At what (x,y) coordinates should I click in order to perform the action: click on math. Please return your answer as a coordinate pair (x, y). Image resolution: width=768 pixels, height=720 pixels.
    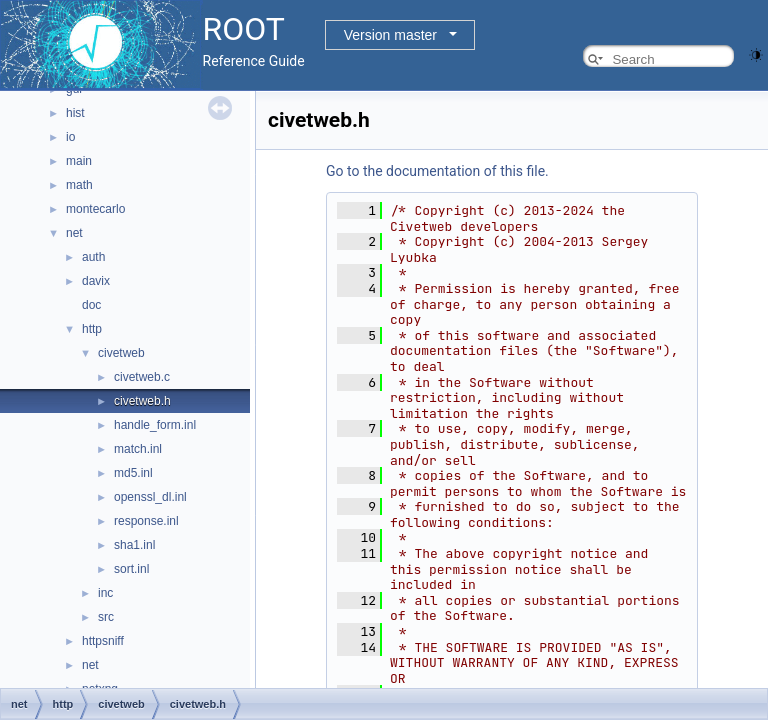
    Looking at the image, I should click on (79, 185).